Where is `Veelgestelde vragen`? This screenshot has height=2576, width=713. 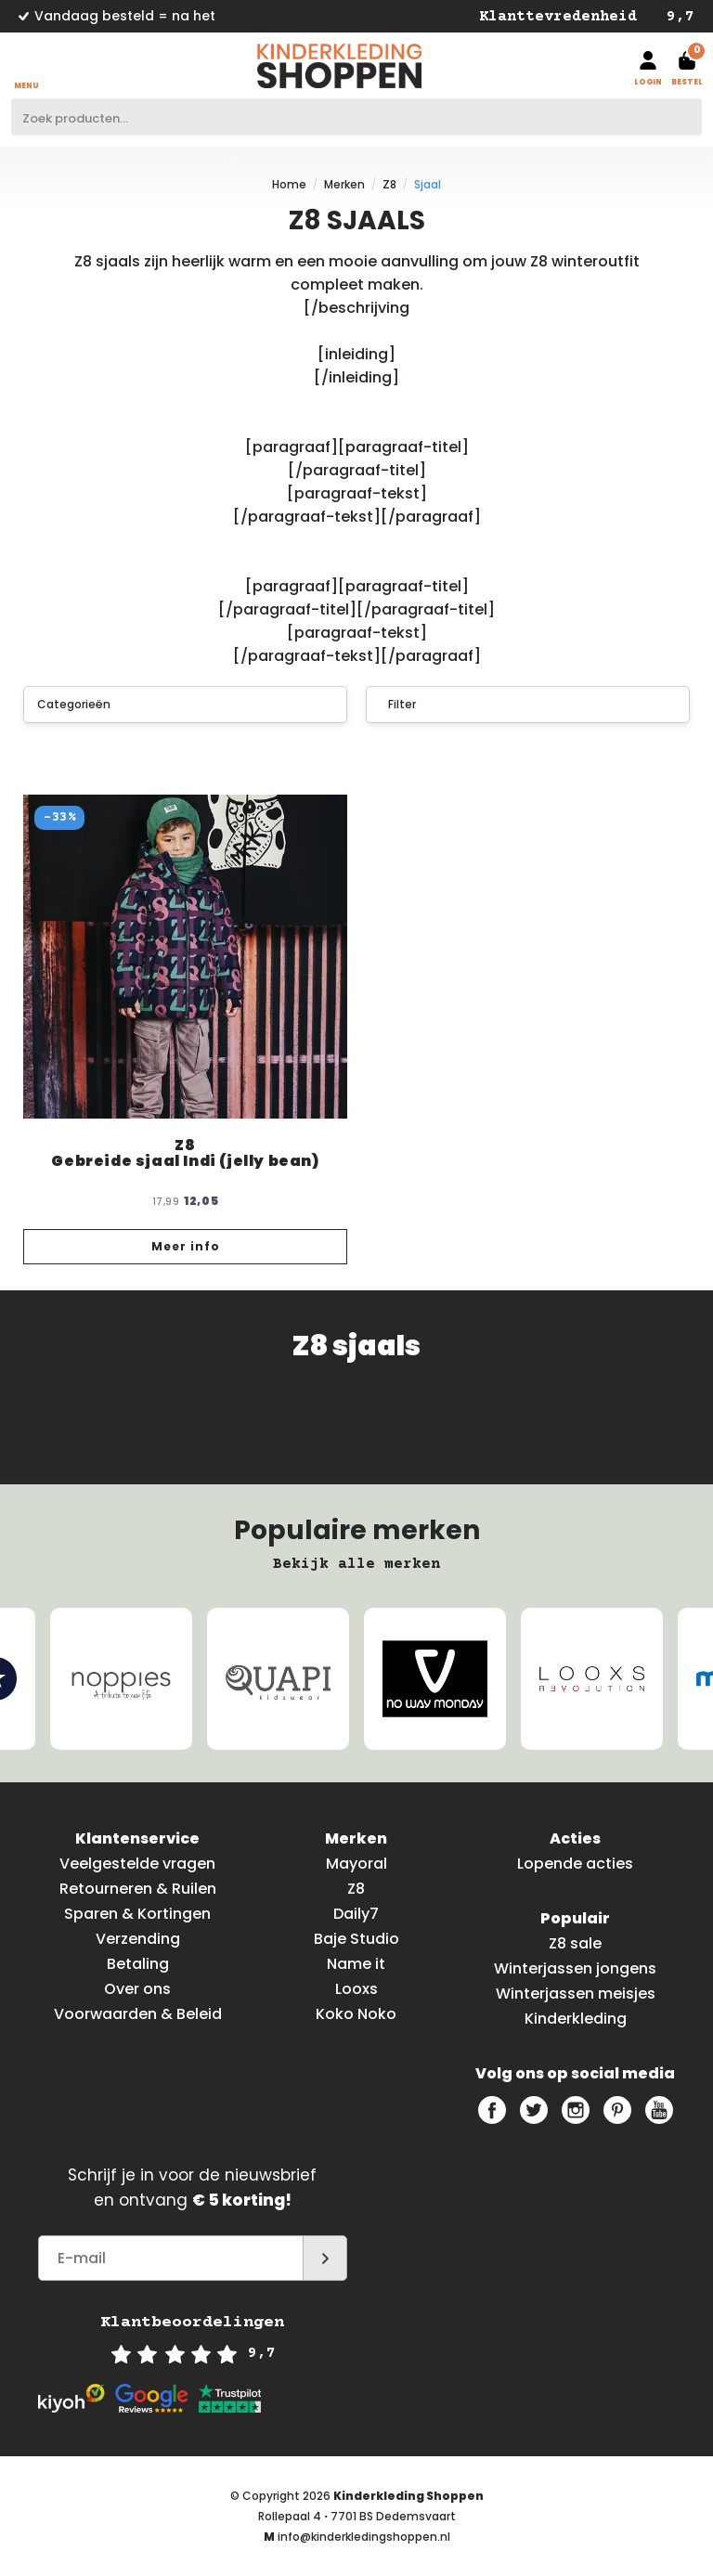
Veelgestelde vragen is located at coordinates (137, 1863).